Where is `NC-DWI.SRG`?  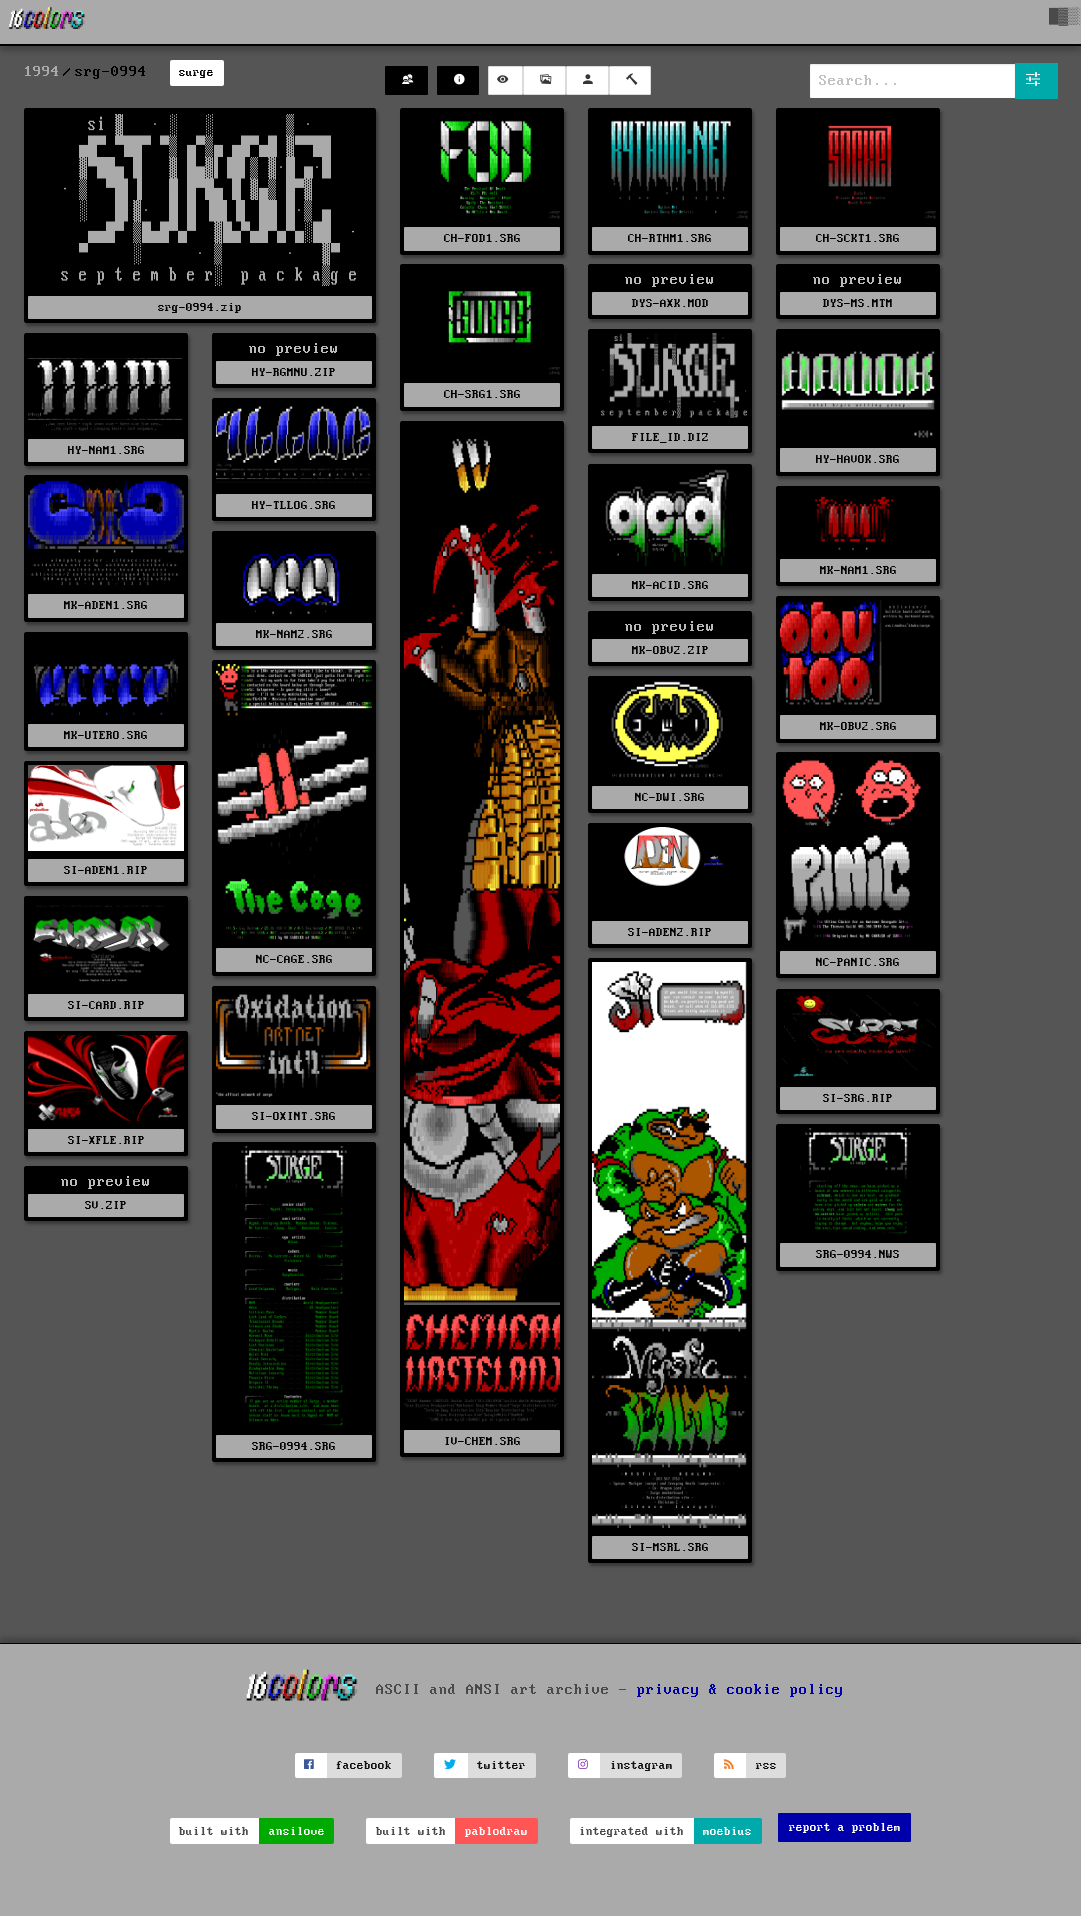 NC-DWI.SRG is located at coordinates (670, 797).